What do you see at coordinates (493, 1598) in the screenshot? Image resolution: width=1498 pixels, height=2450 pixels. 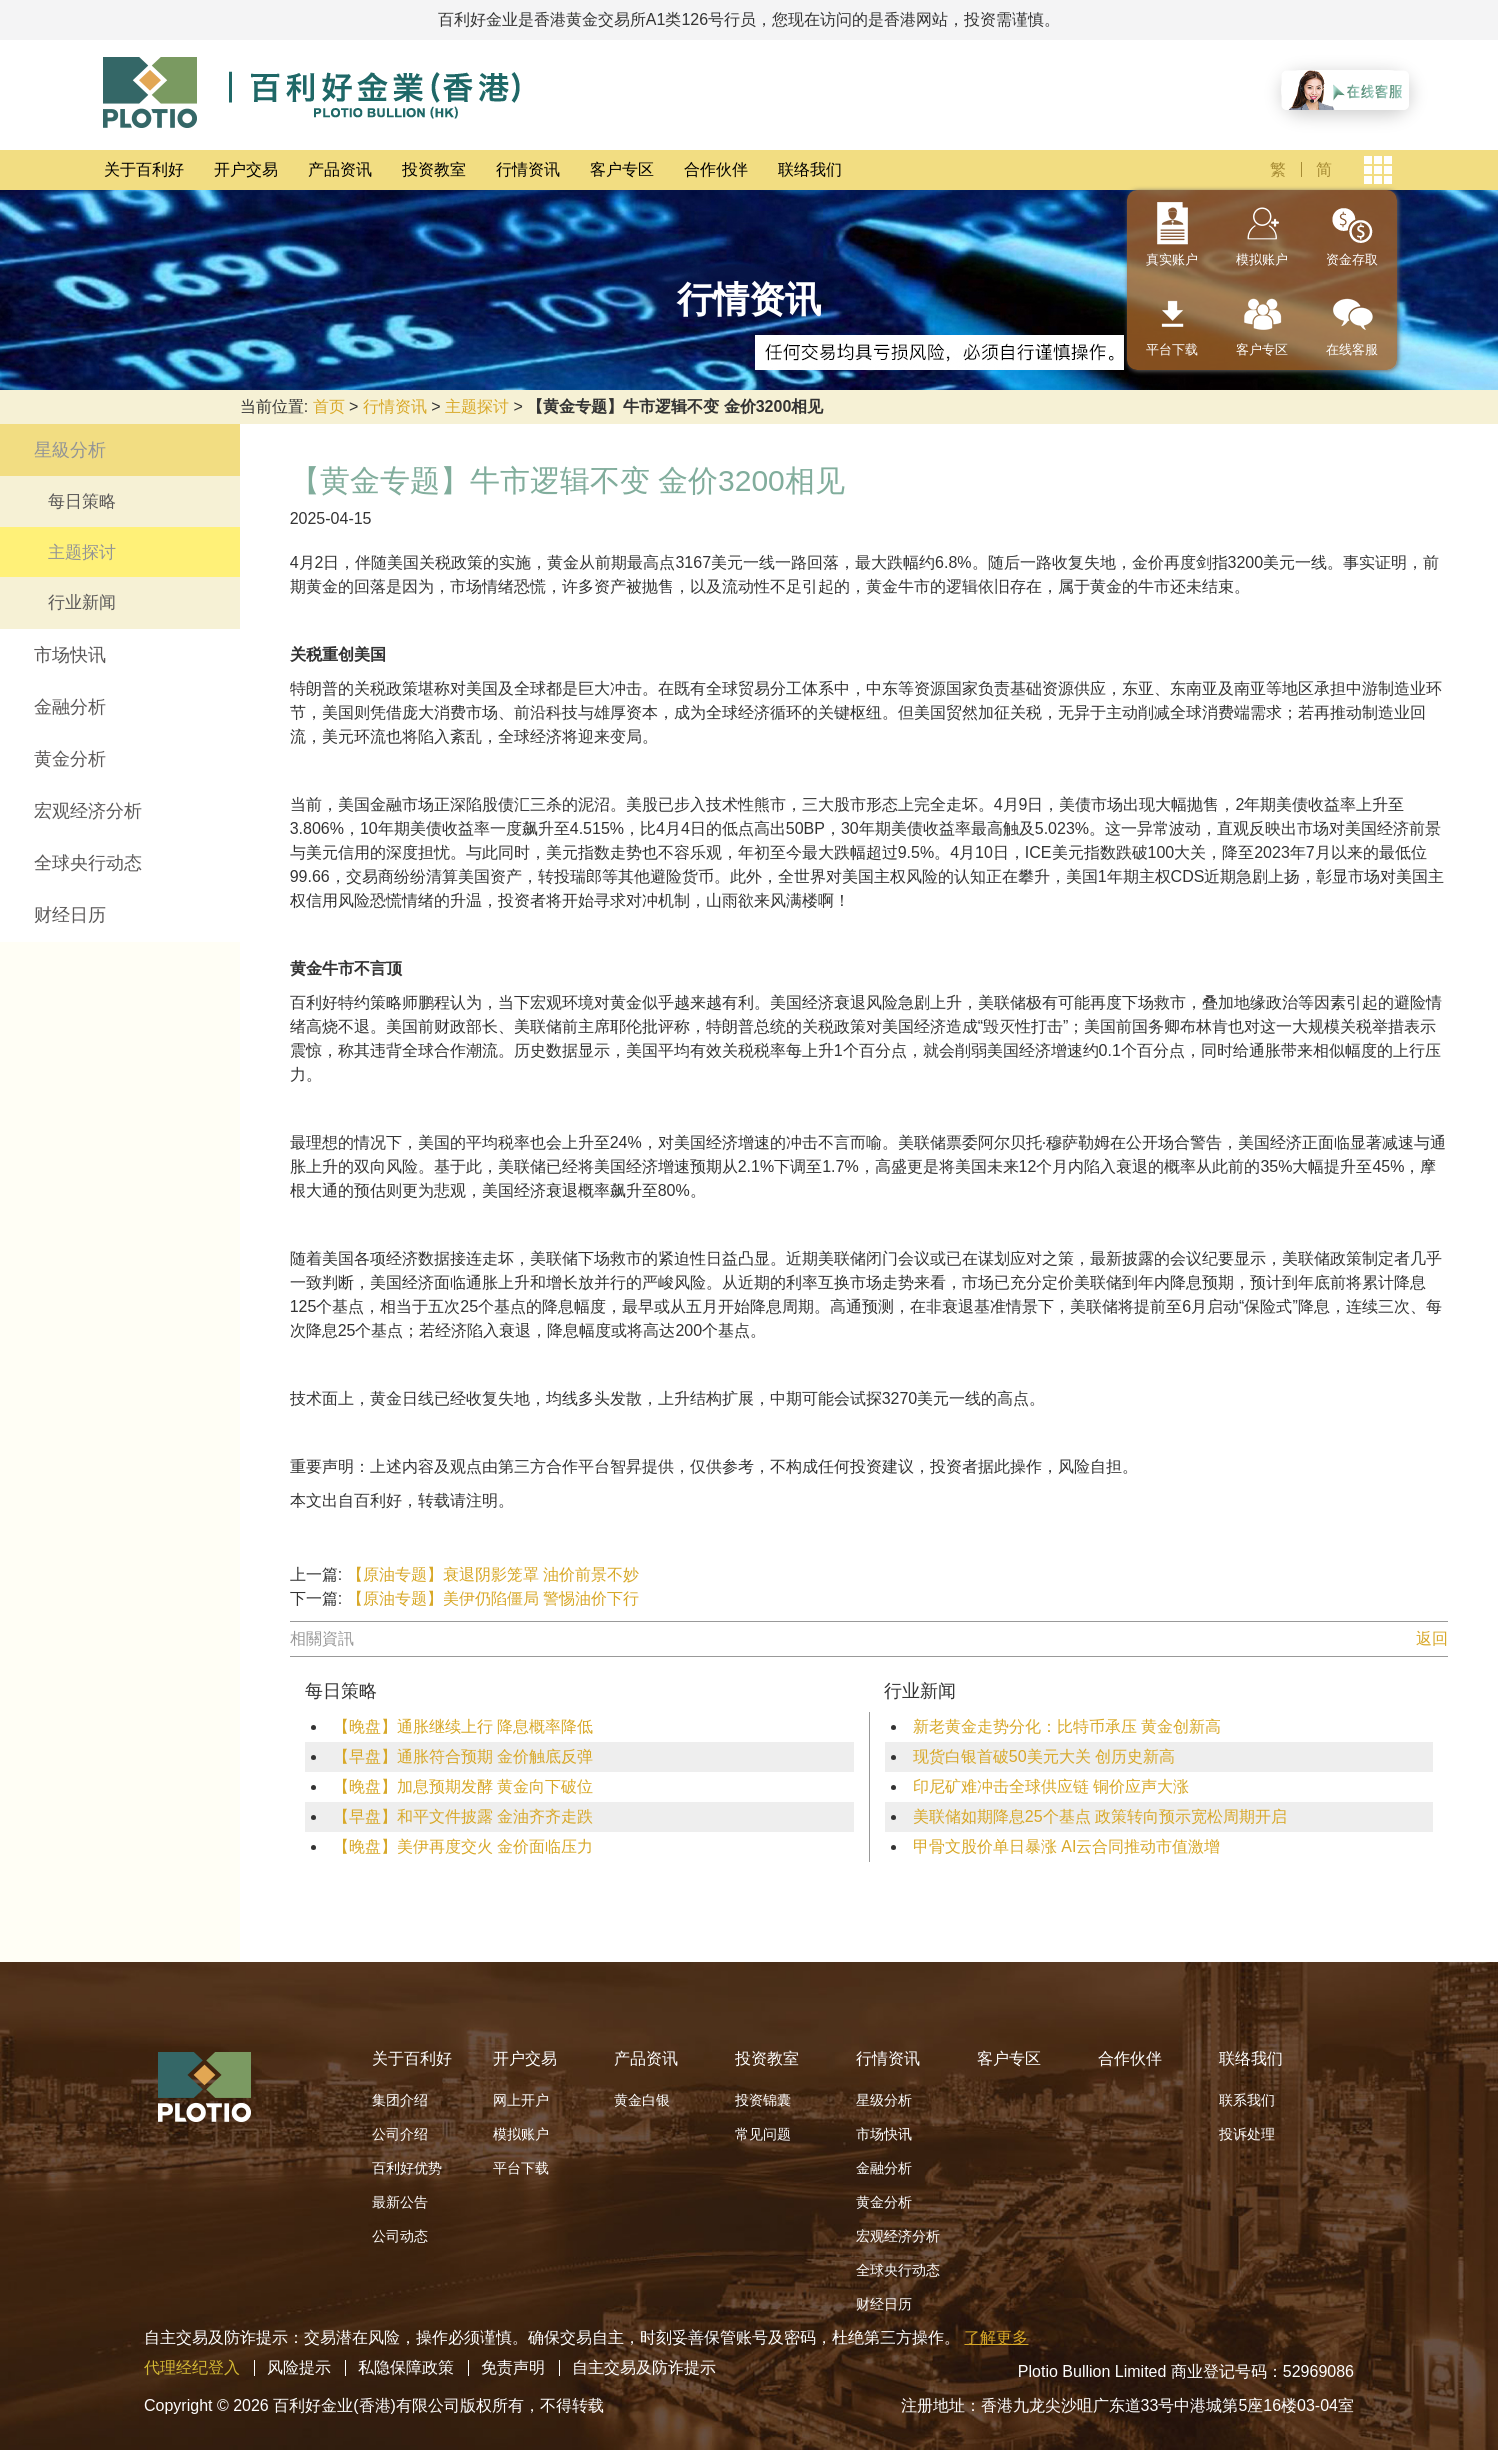 I see `【原油专题】美伊仍陷僵局 警惕油价下行` at bounding box center [493, 1598].